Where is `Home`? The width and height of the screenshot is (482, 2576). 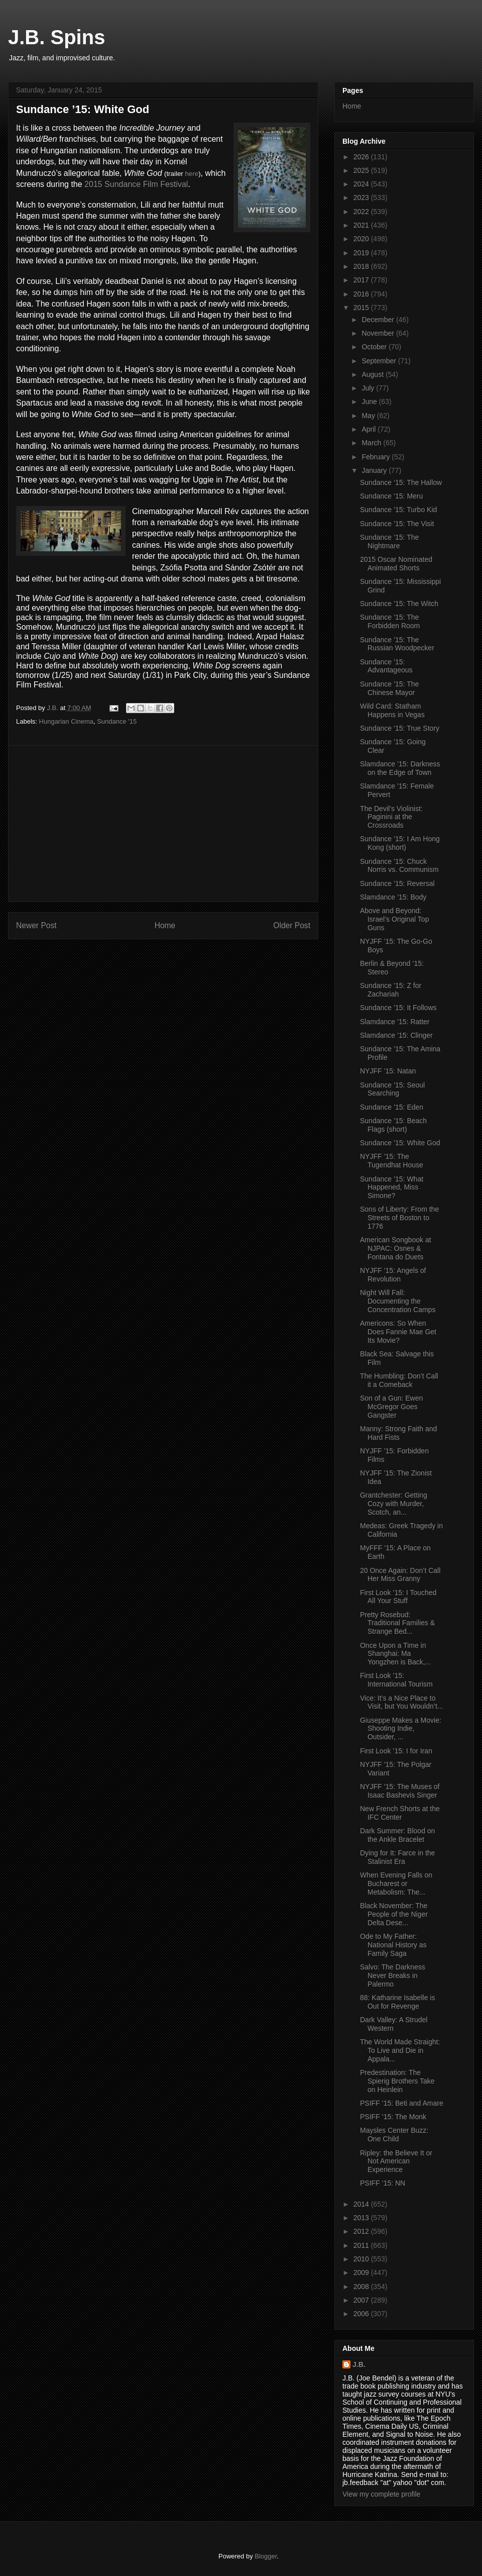
Home is located at coordinates (165, 925).